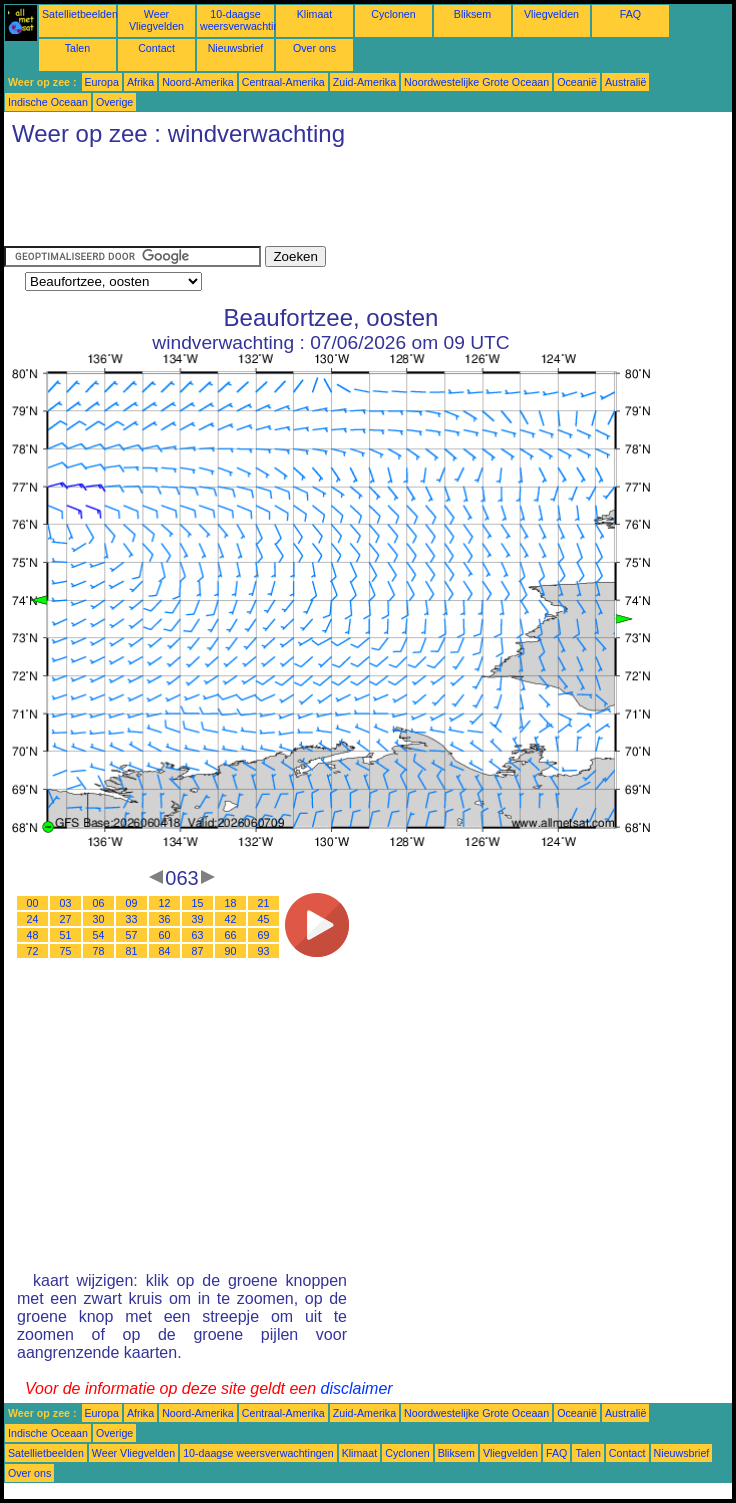 This screenshot has width=736, height=1503. What do you see at coordinates (165, 903) in the screenshot?
I see `12` at bounding box center [165, 903].